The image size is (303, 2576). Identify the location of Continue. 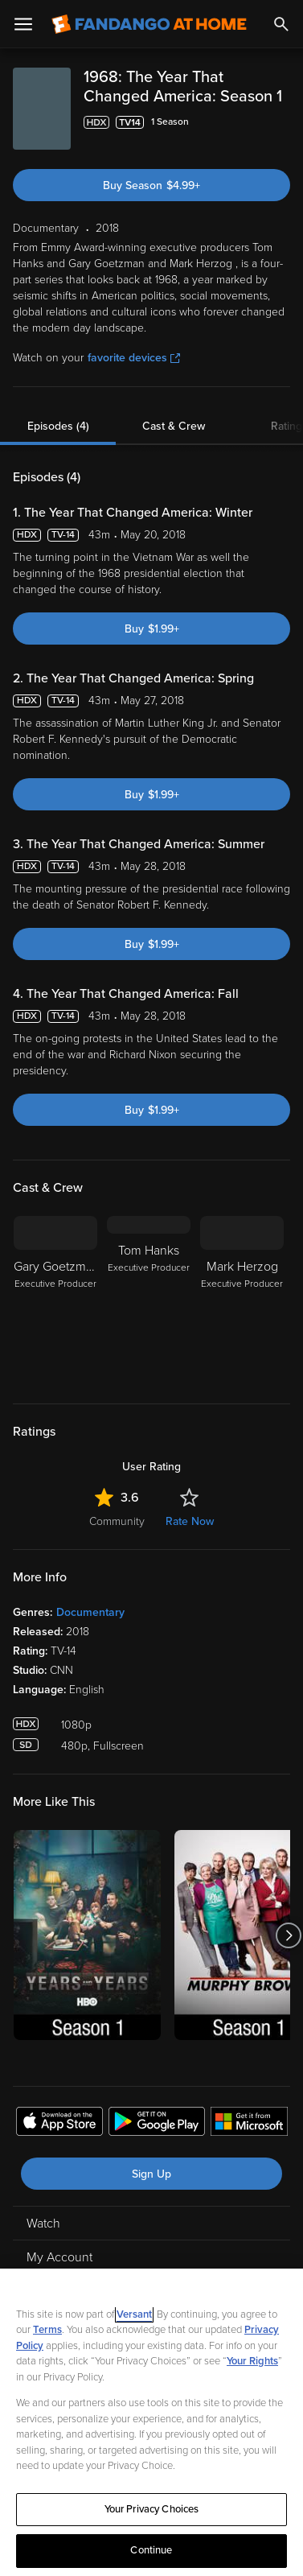
(151, 2550).